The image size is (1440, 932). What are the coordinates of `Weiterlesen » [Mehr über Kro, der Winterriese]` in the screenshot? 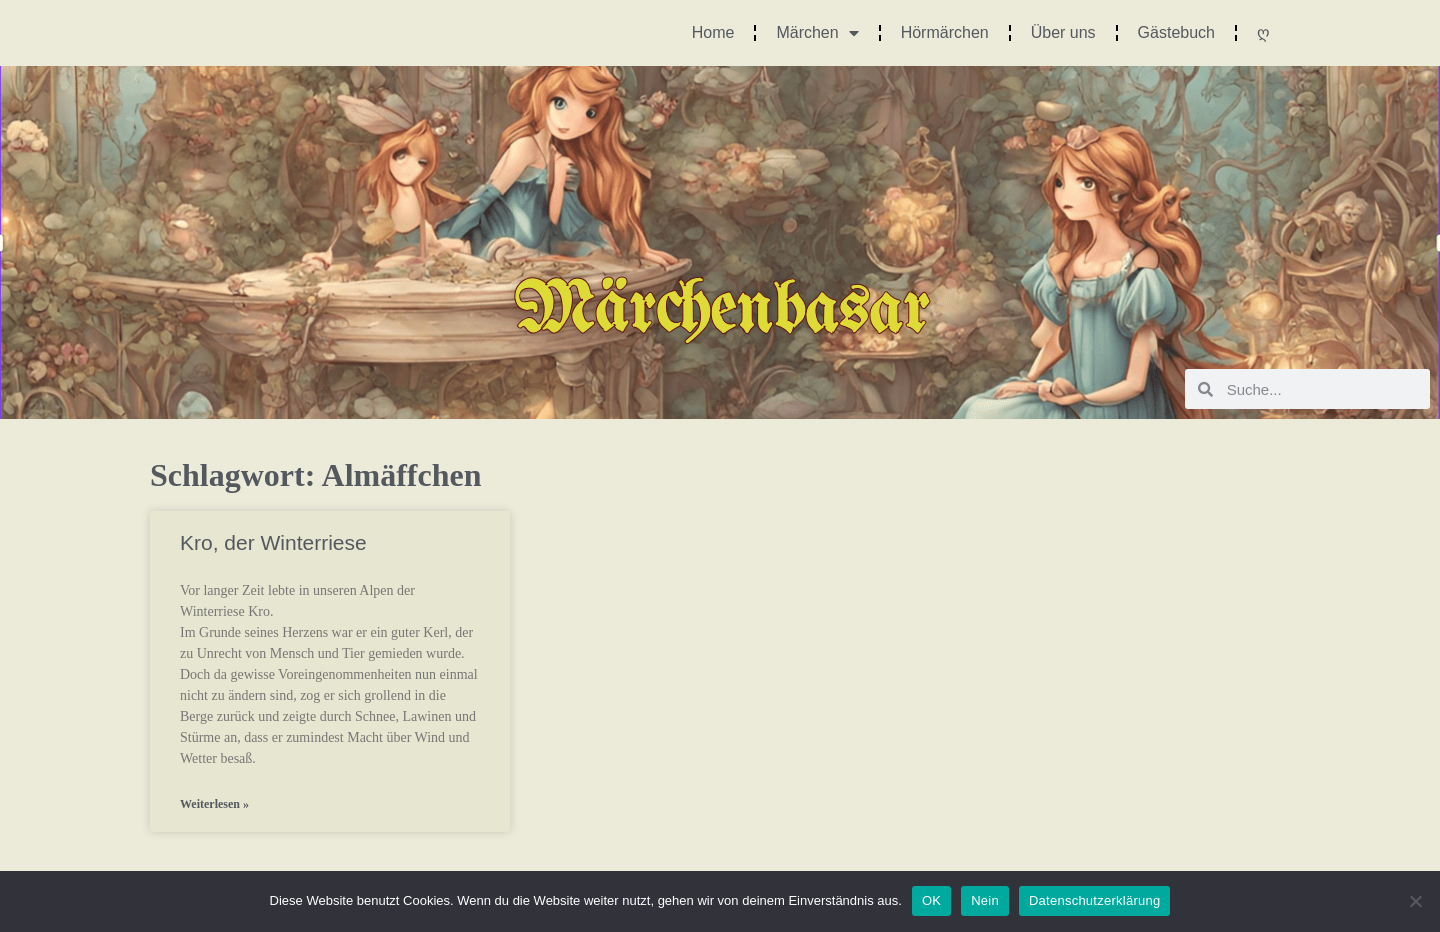 It's located at (214, 804).